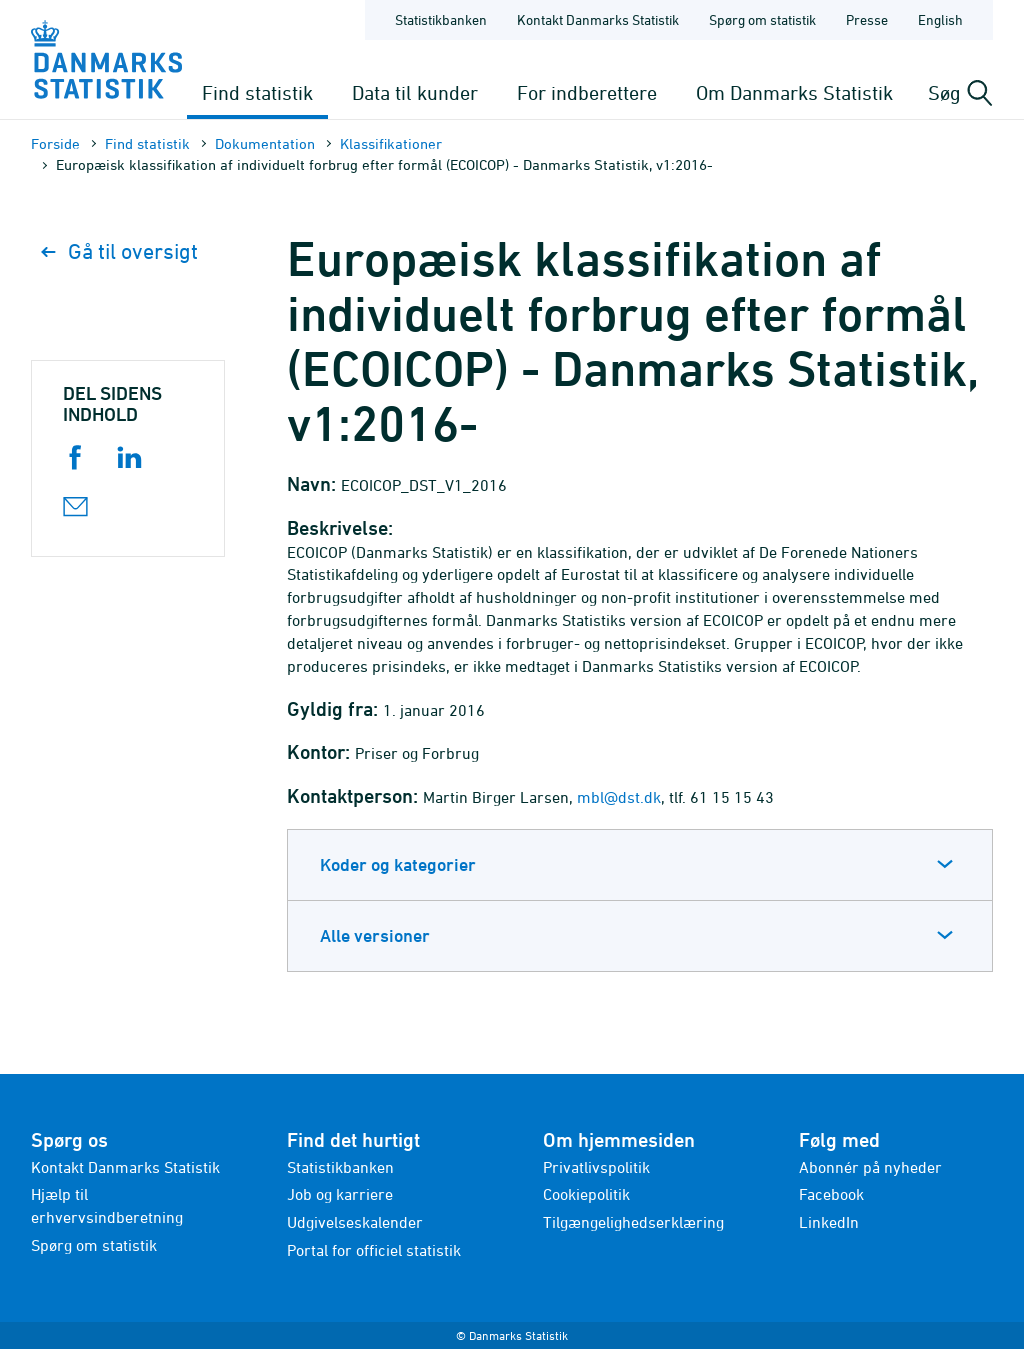  What do you see at coordinates (829, 1222) in the screenshot?
I see `LinkedIn` at bounding box center [829, 1222].